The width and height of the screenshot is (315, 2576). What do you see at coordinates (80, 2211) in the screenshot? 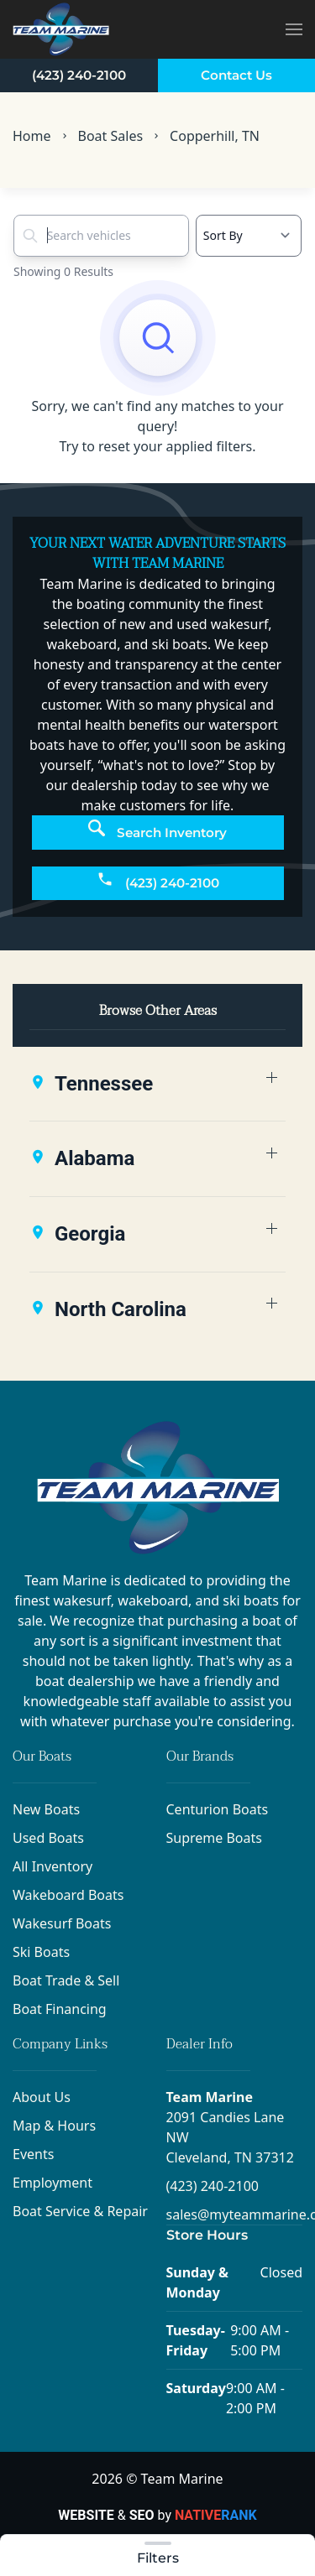
I see `Boat Service & Repair` at bounding box center [80, 2211].